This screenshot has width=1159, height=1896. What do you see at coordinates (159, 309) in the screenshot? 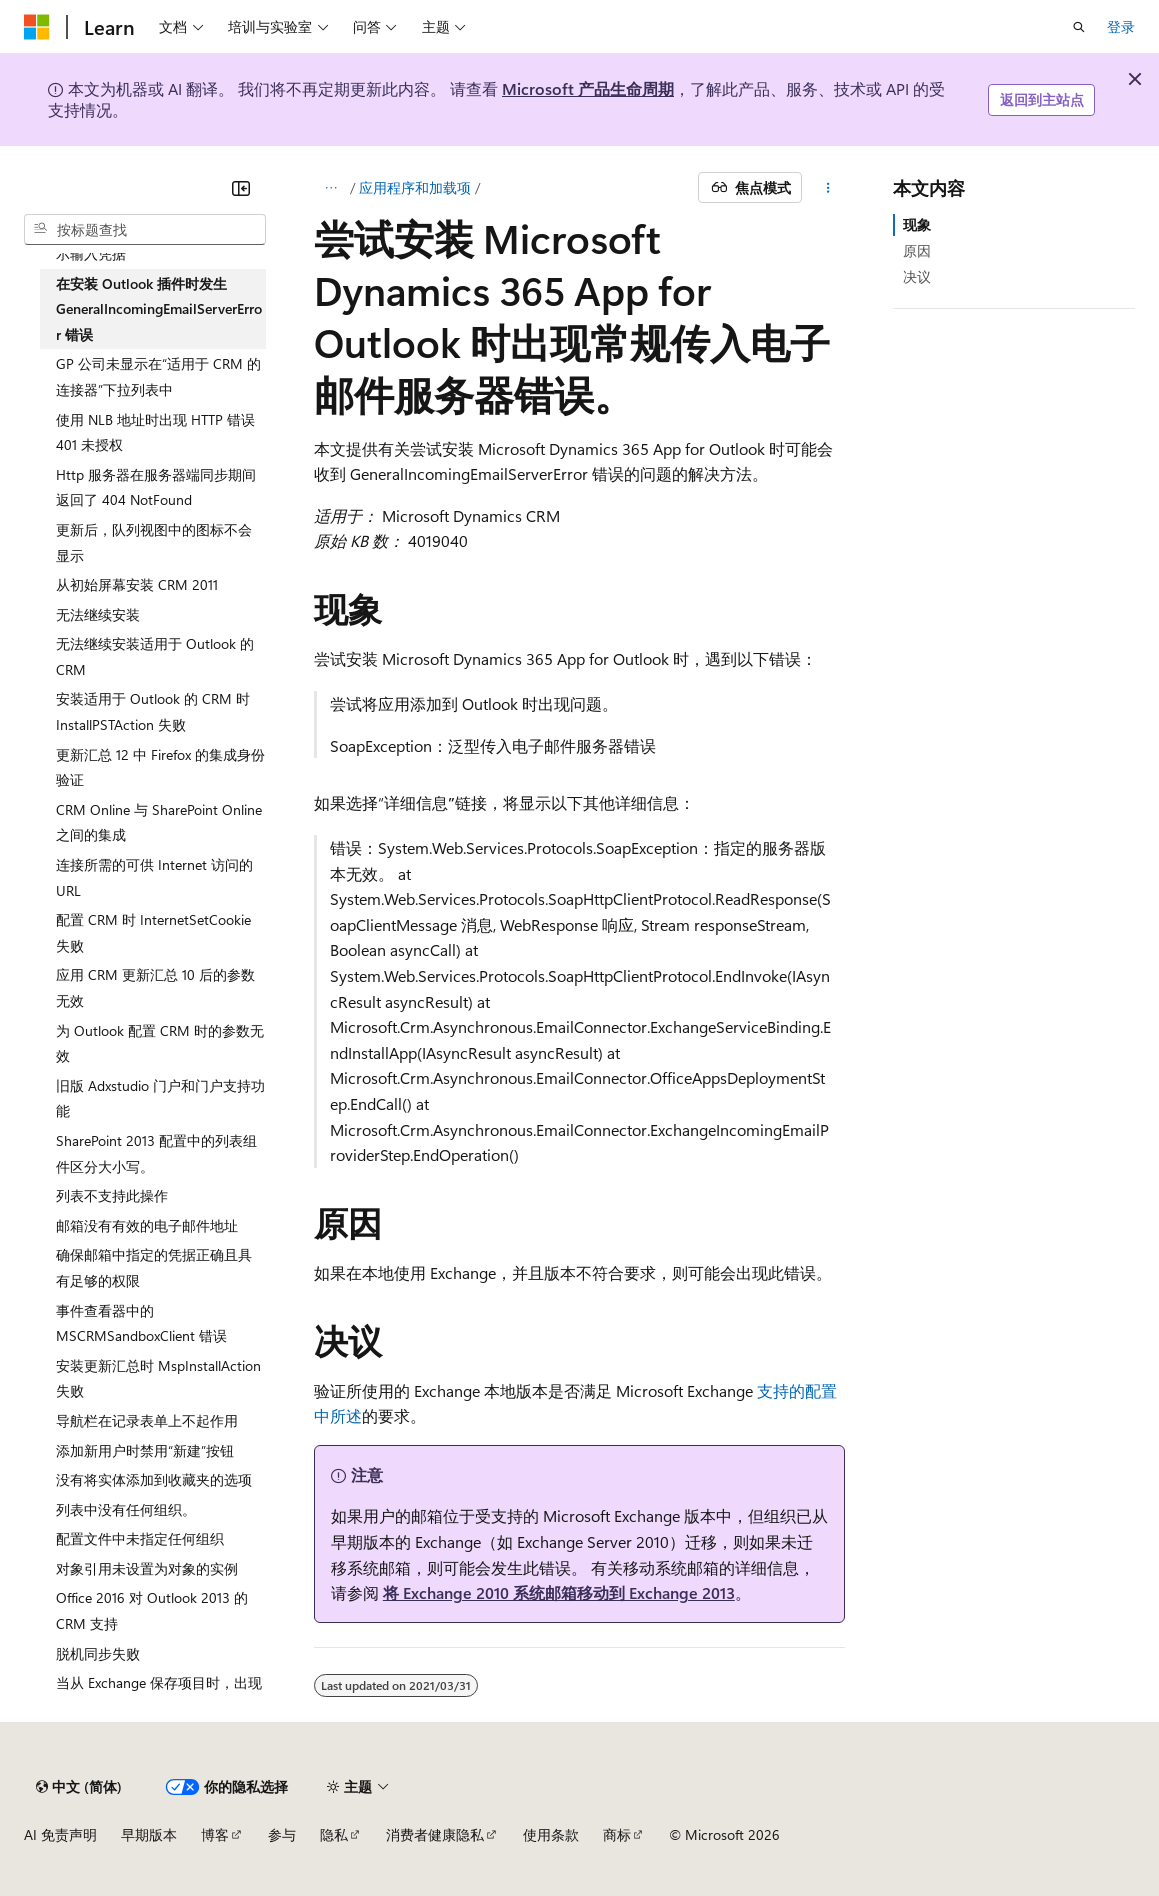
I see `在安装 Outlook 插件时发生 GeneralIncomingEmailServerError 错误 [treeitem]` at bounding box center [159, 309].